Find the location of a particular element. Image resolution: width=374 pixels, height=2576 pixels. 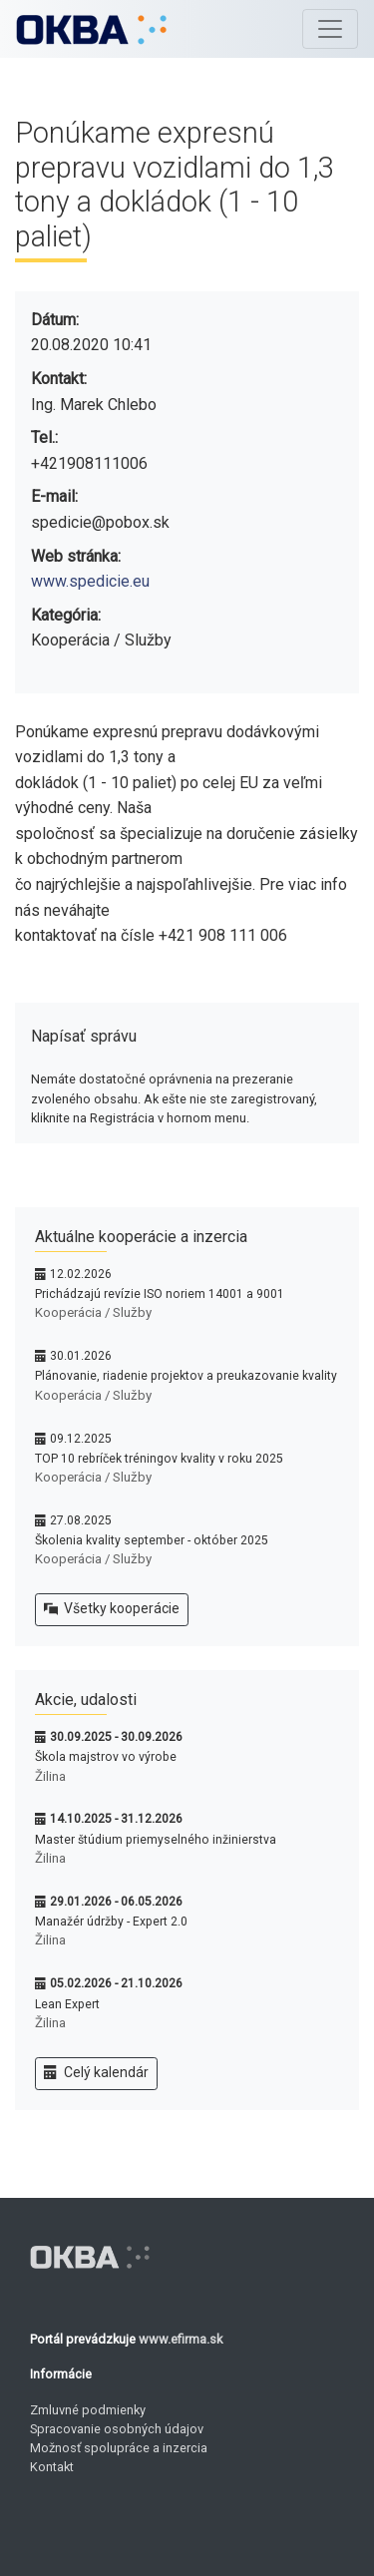

Škola majstrov vo výrobe is located at coordinates (106, 1757).